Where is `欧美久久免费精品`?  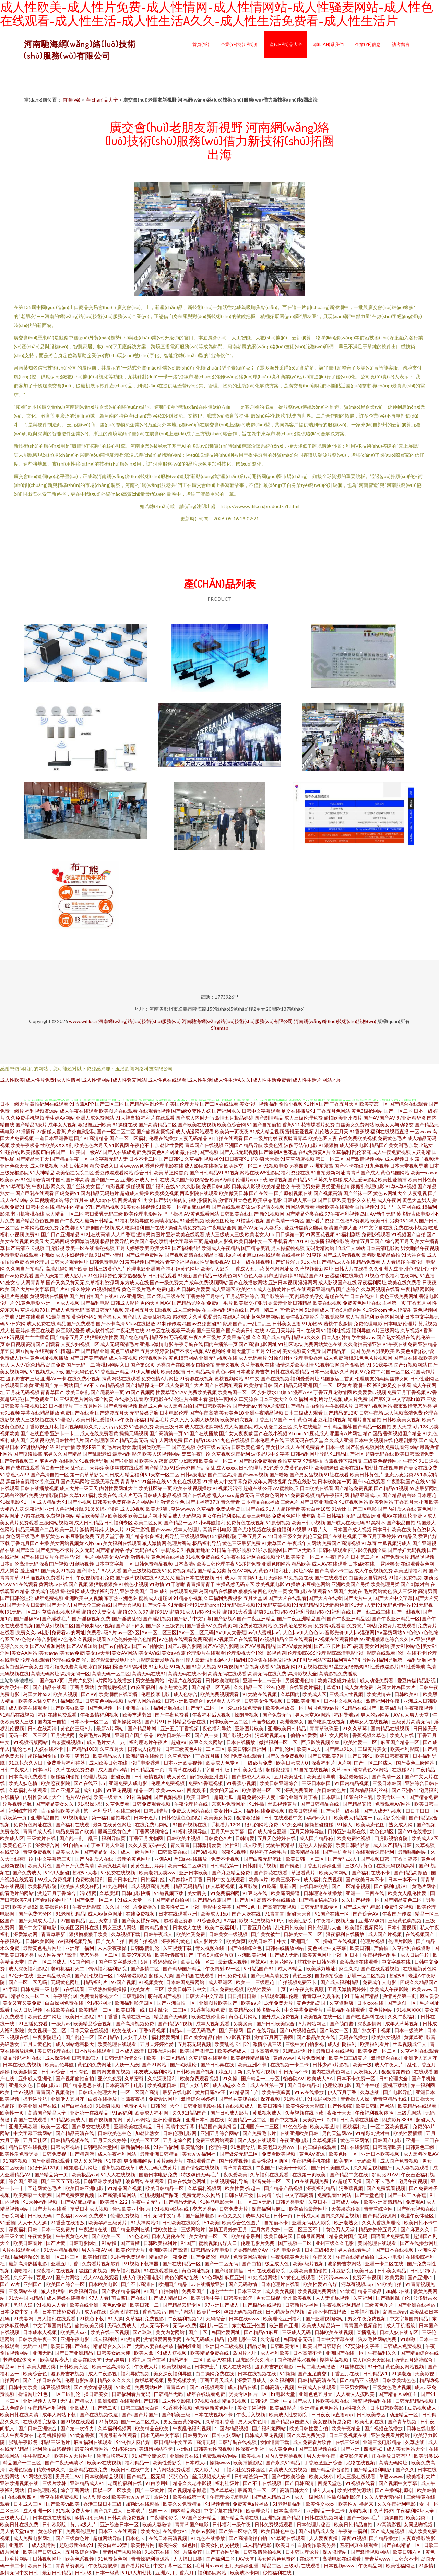
欧美久久免费精品 is located at coordinates (182, 2504).